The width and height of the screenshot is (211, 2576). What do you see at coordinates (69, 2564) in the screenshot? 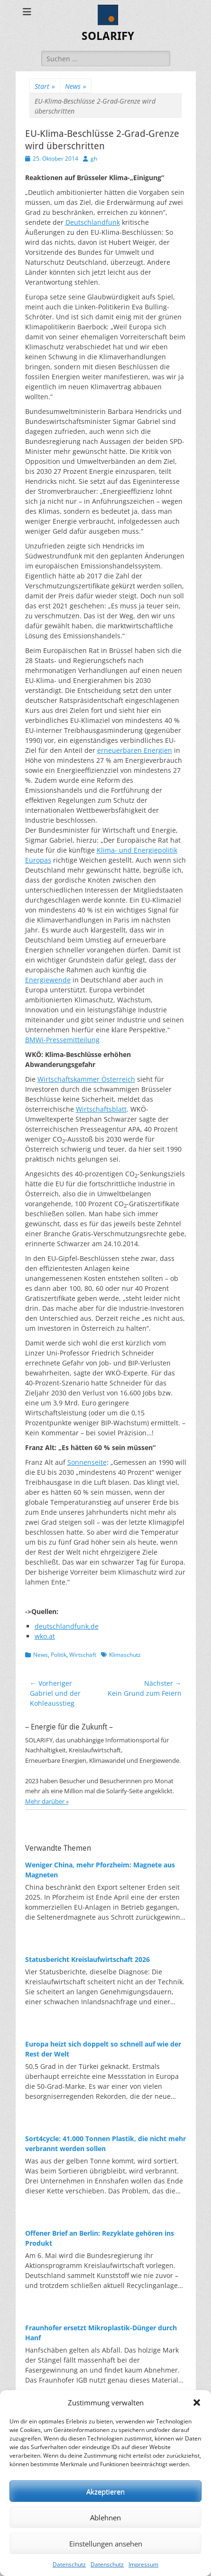
I see `Datenschutz` at bounding box center [69, 2564].